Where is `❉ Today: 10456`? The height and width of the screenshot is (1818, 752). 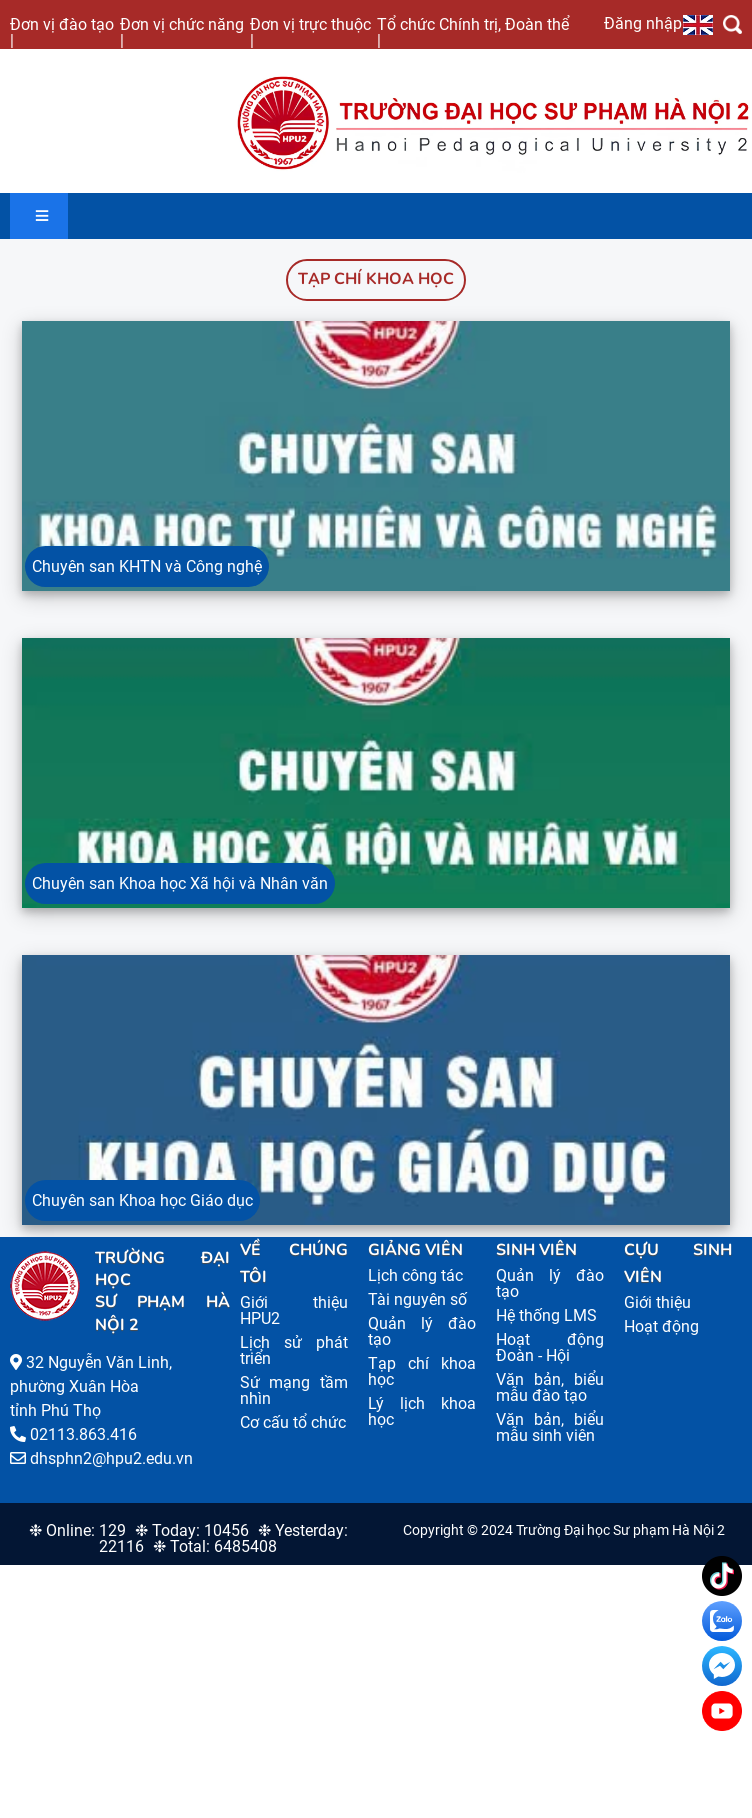
❉ Today: 10456 is located at coordinates (192, 1530).